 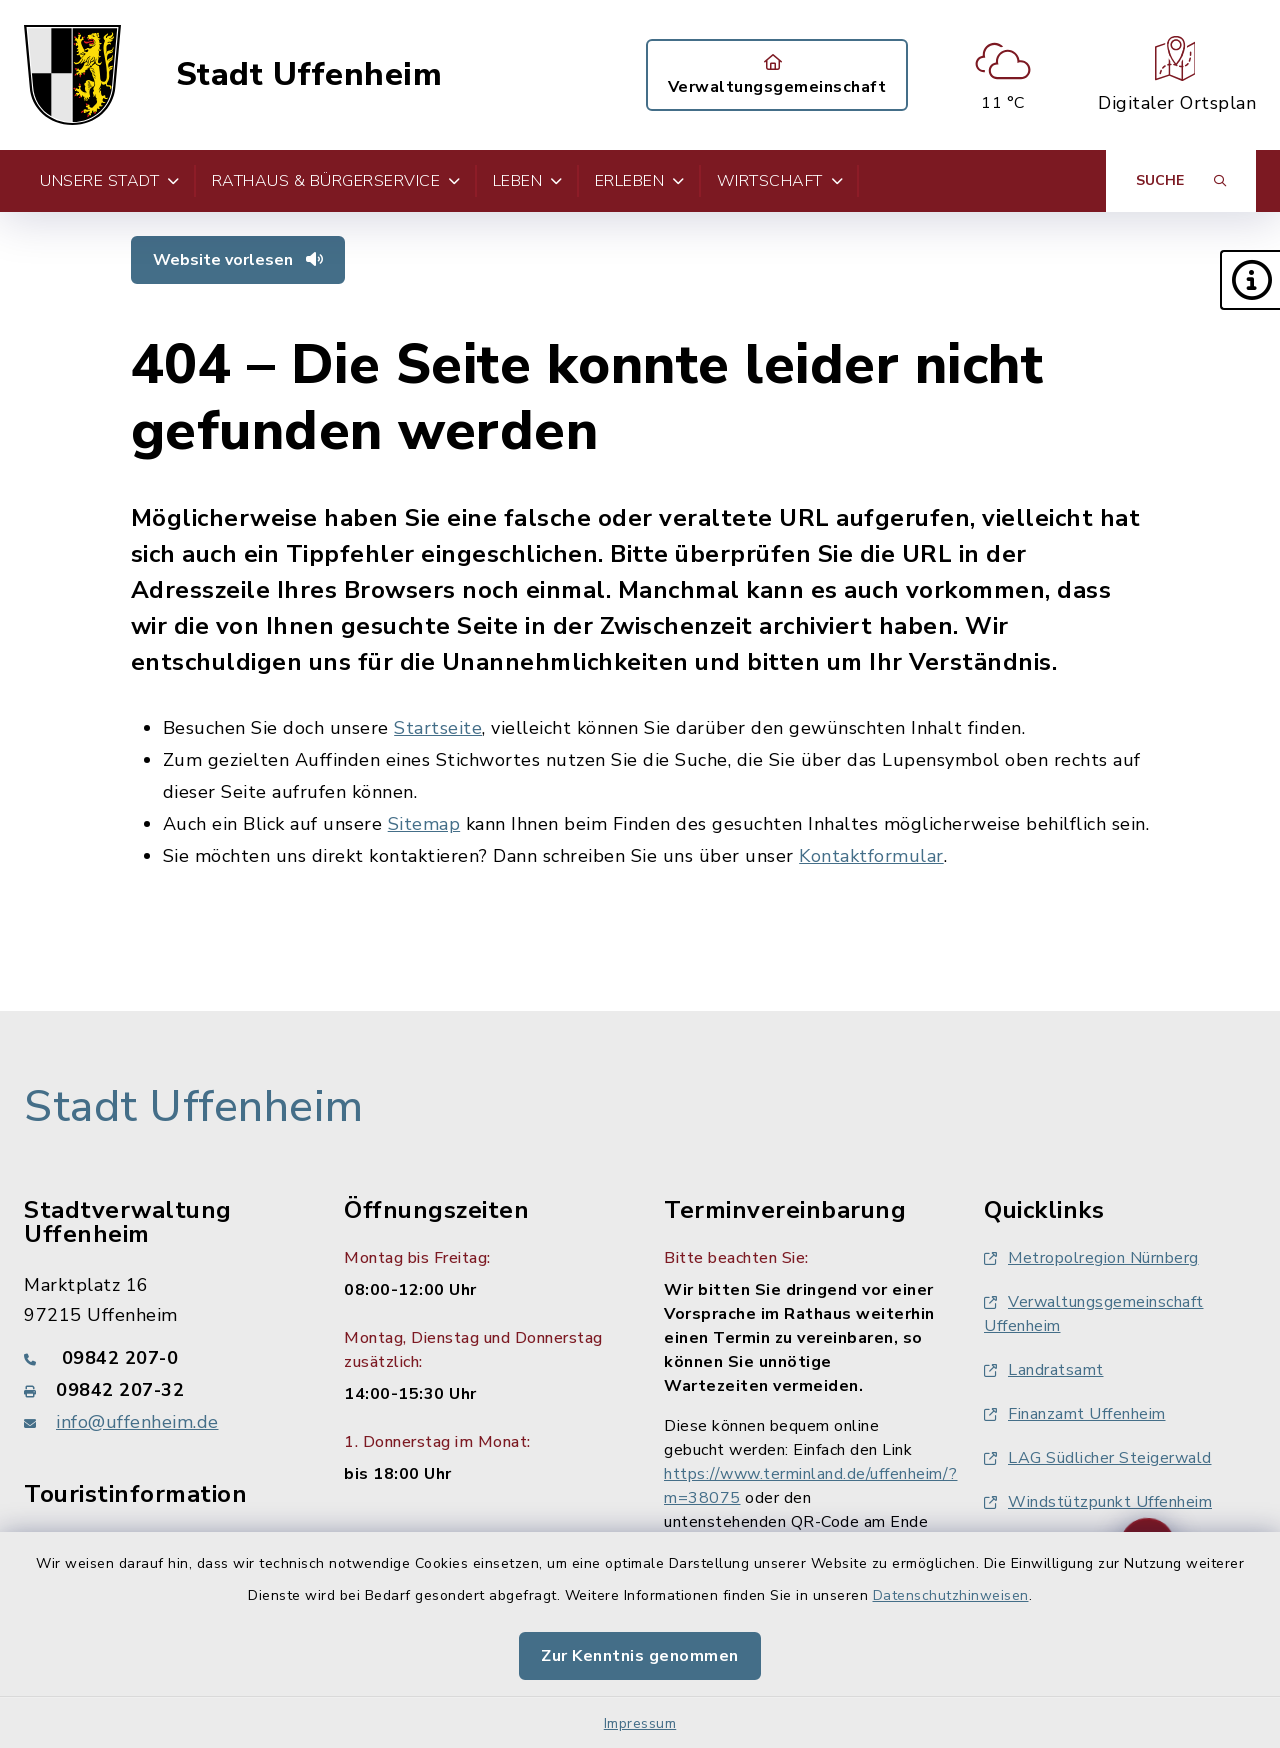 I want to click on Impressum, so click(x=640, y=1723).